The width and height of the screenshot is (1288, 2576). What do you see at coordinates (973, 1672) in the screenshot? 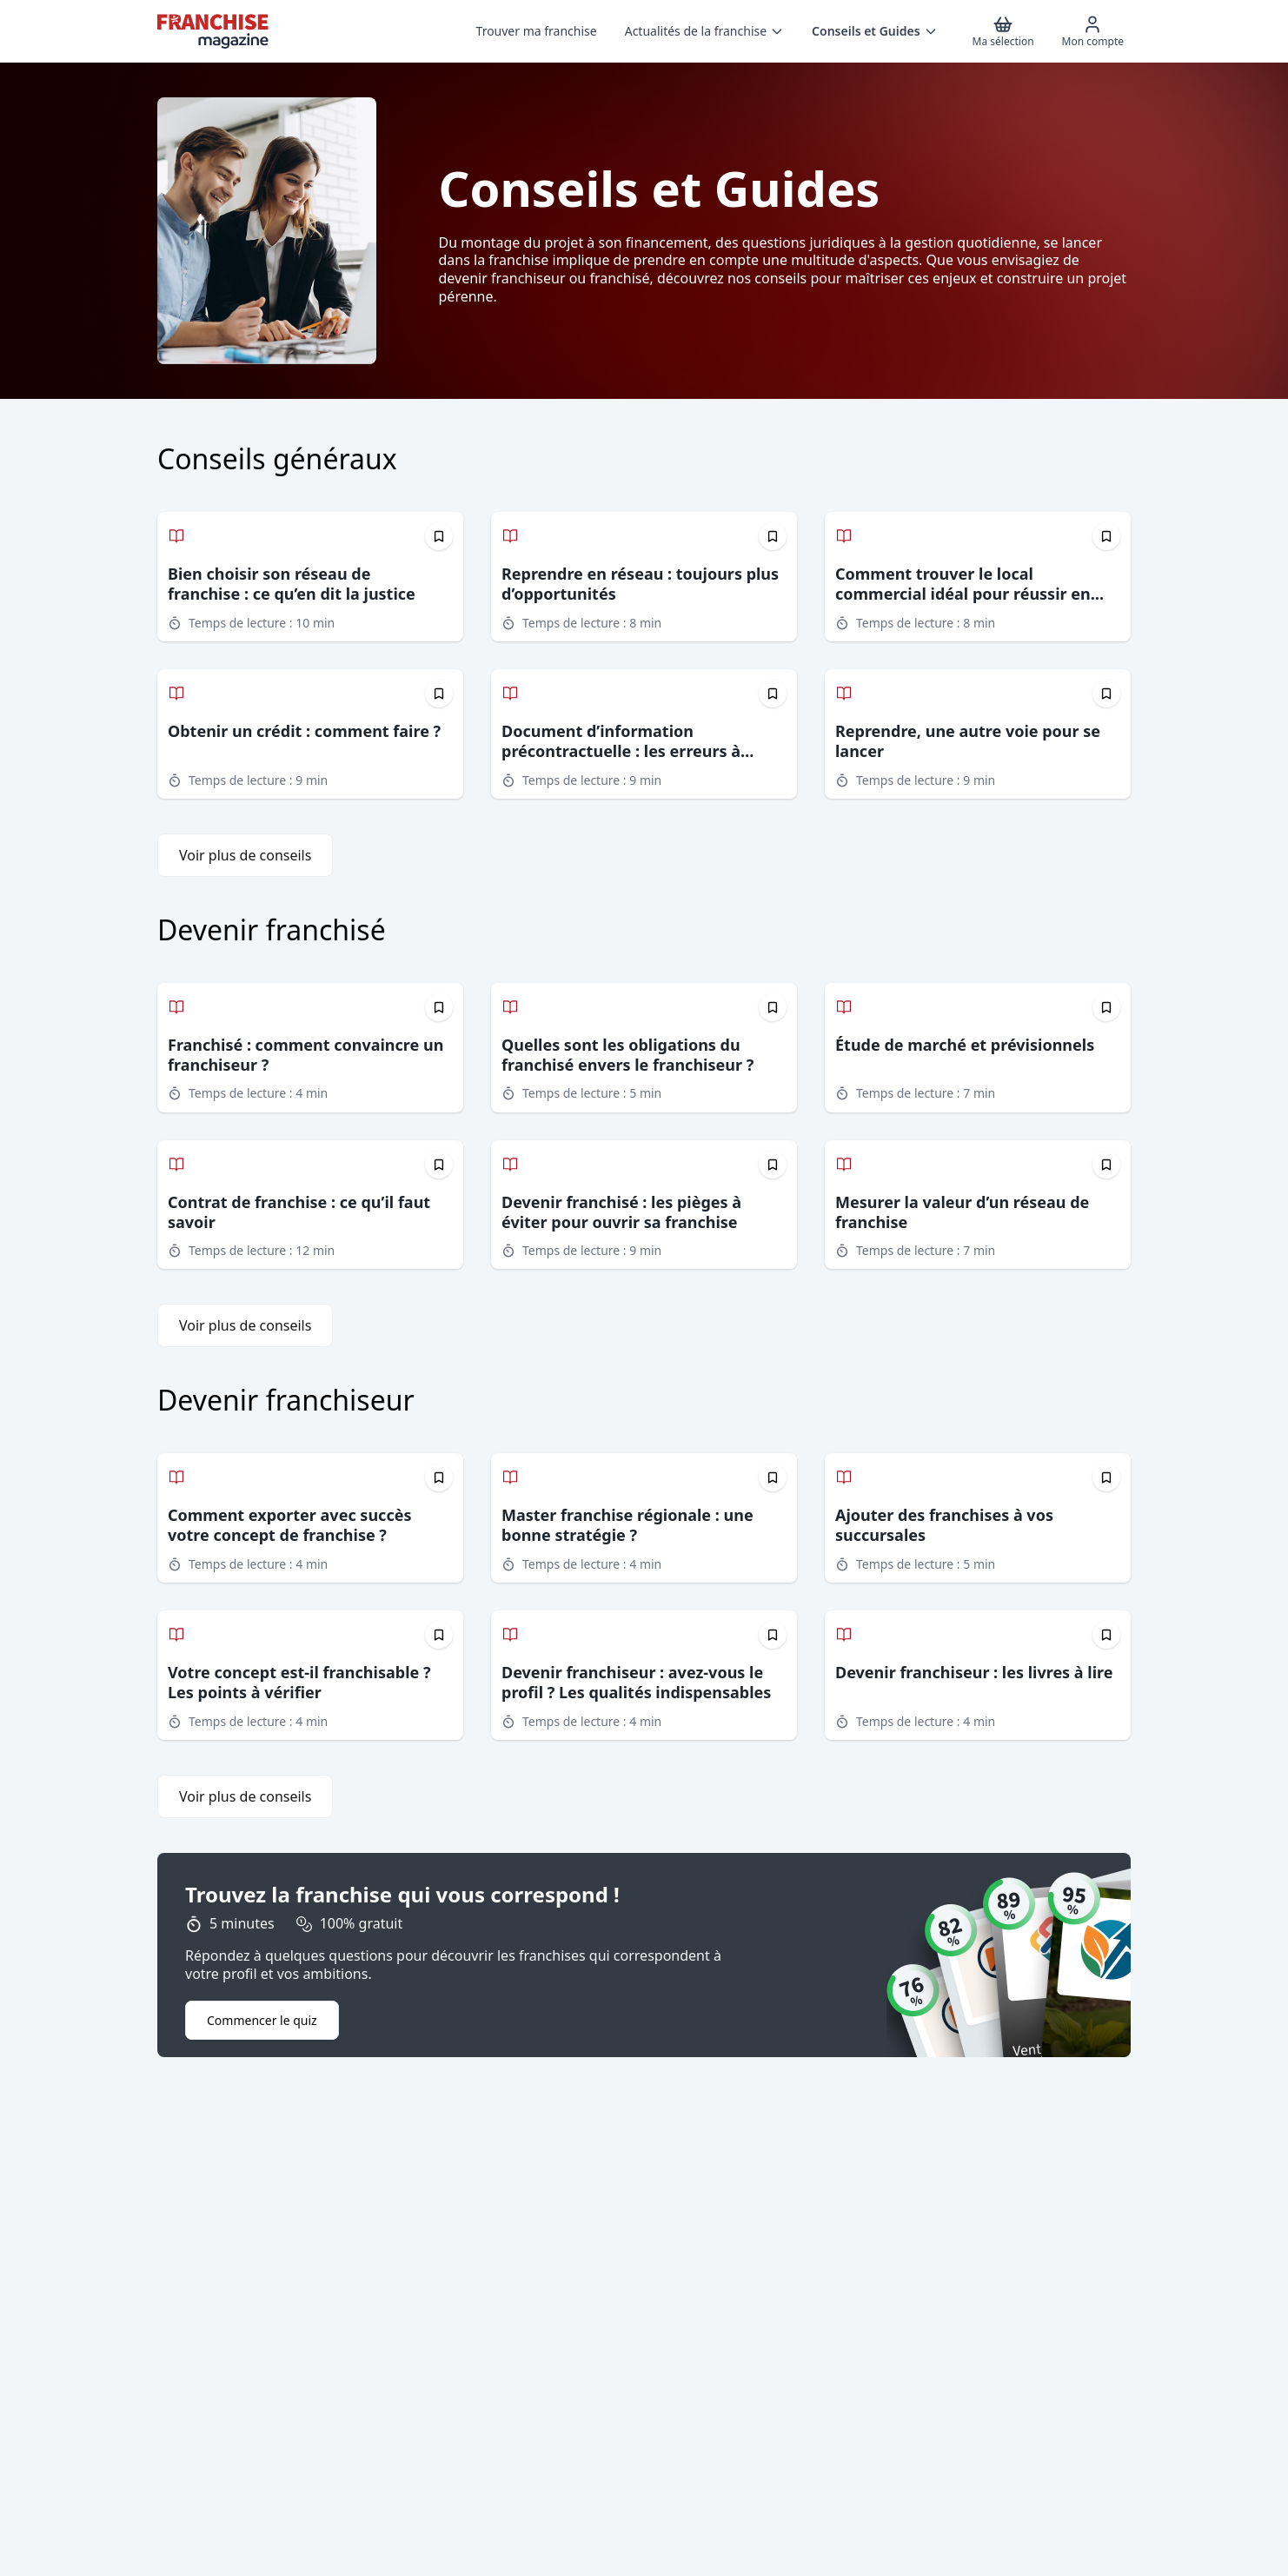
I see `Devenir franchiseur : les livres à lire` at bounding box center [973, 1672].